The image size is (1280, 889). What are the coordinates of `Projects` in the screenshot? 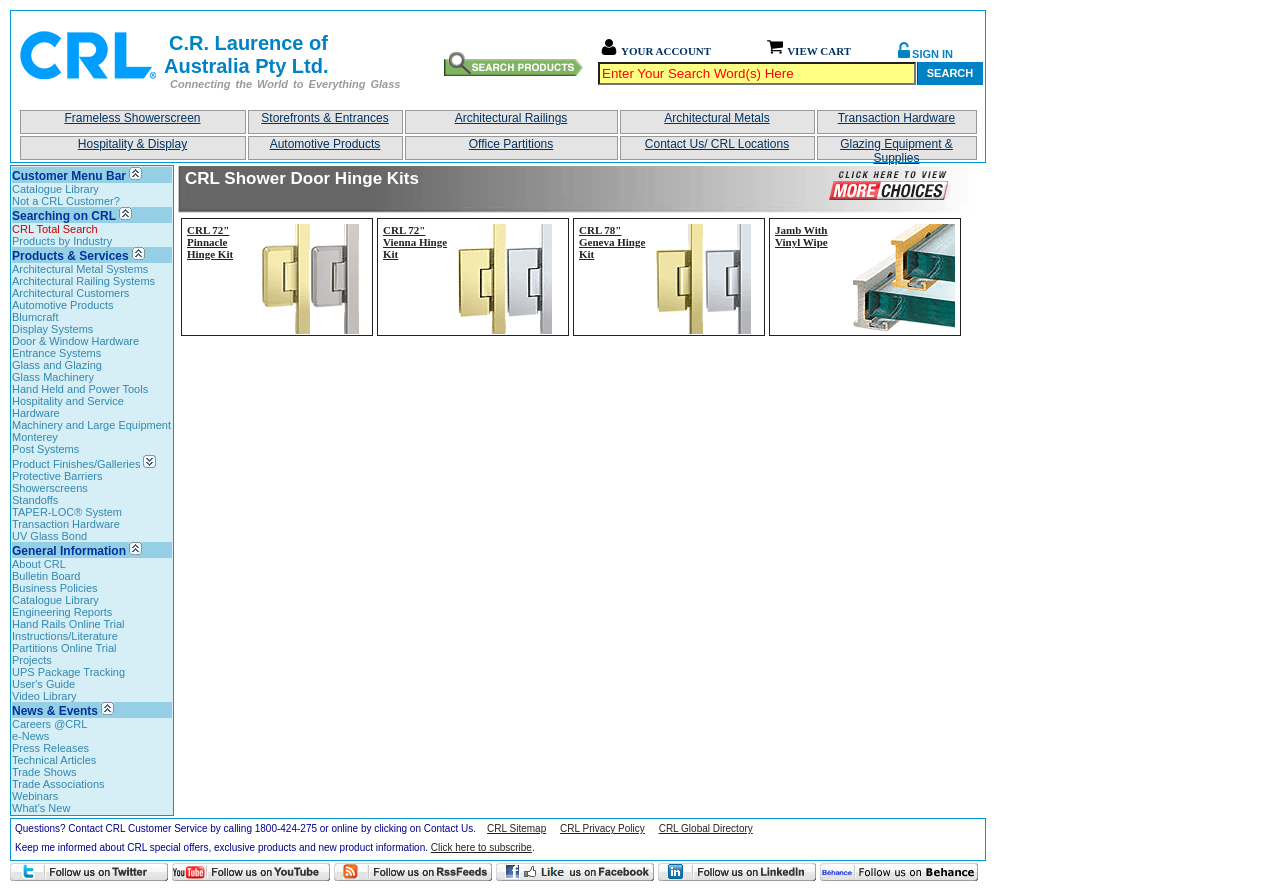 It's located at (32, 660).